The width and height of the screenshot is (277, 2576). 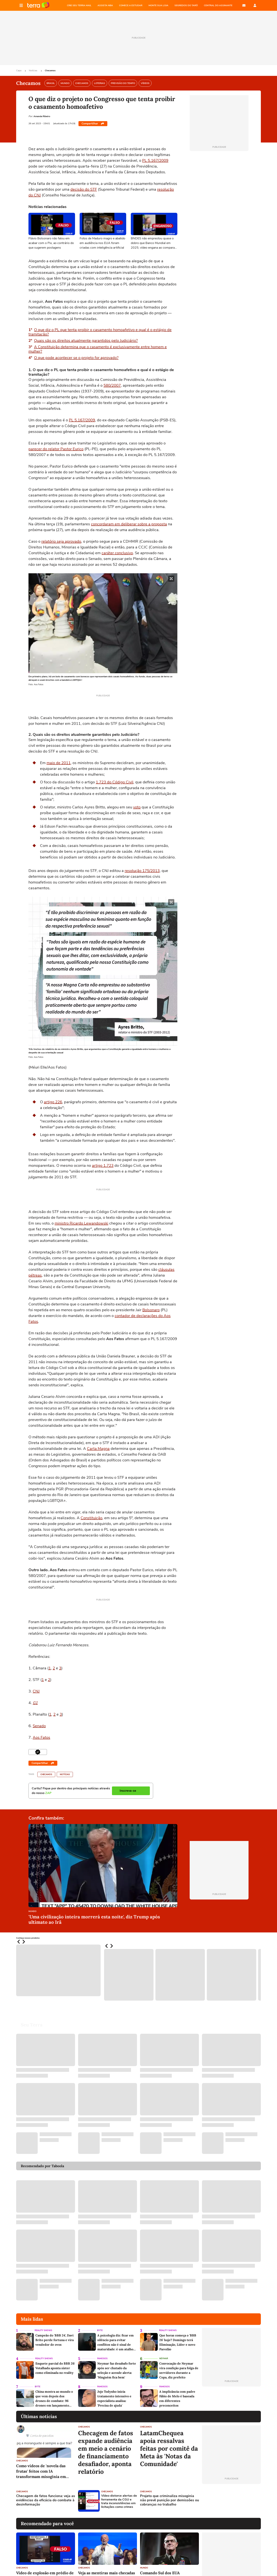 What do you see at coordinates (83, 189) in the screenshot?
I see `decisão do STF` at bounding box center [83, 189].